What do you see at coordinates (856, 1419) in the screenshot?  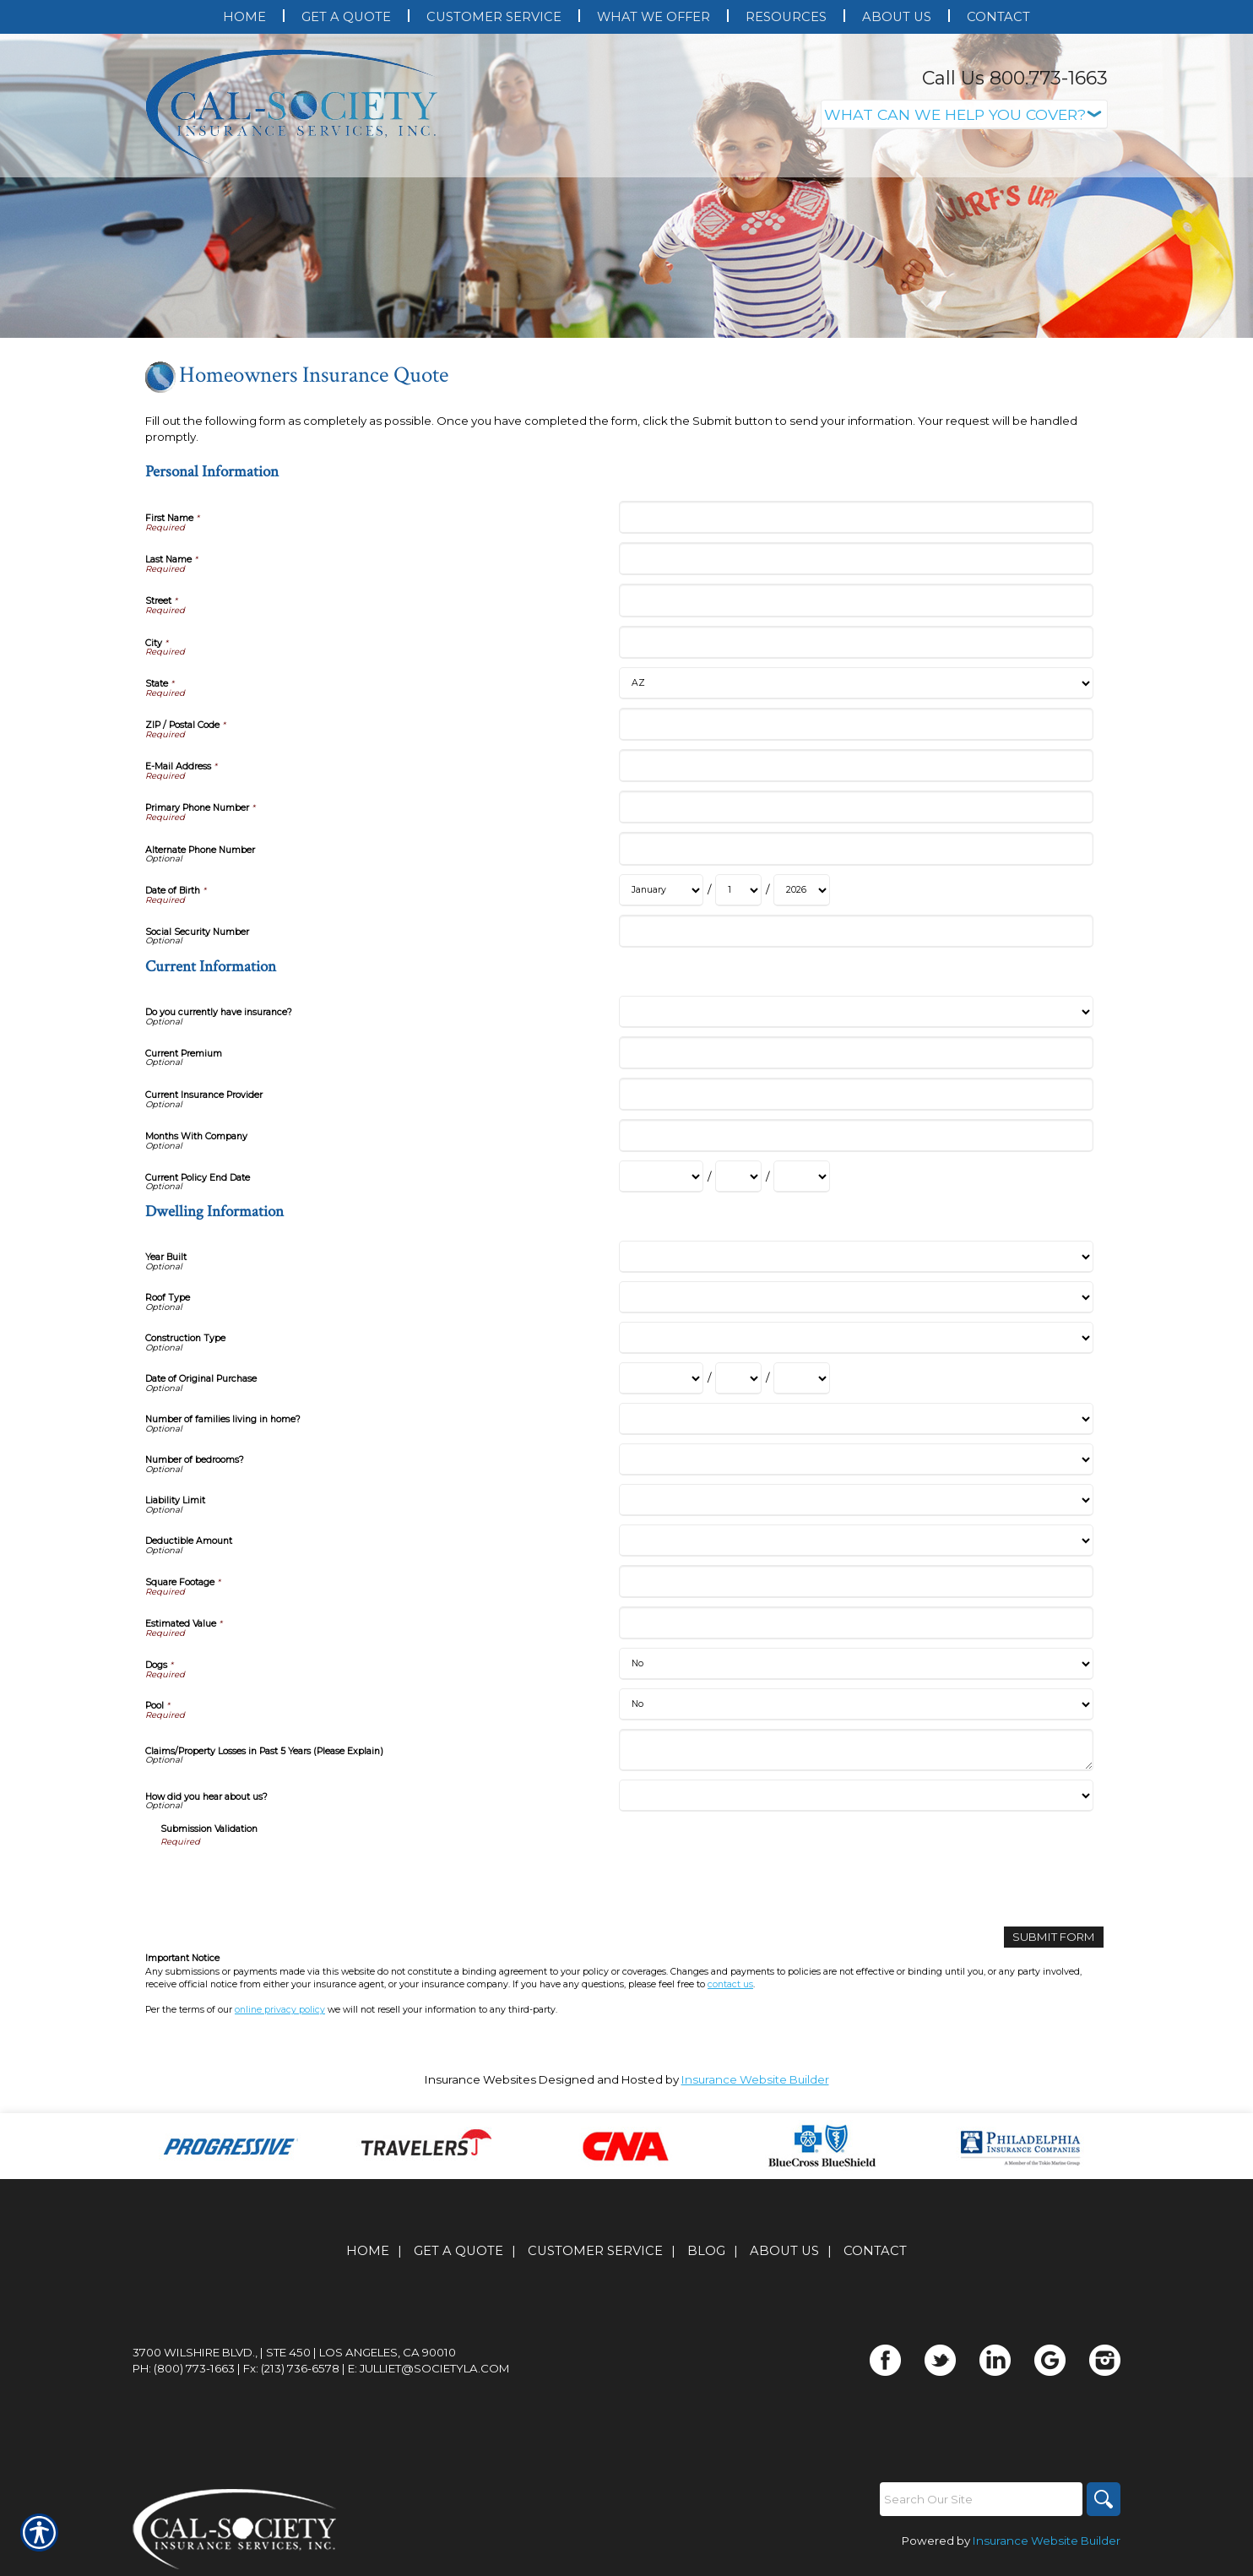 I see `[Dwelling Information Number of families living in home?]` at bounding box center [856, 1419].